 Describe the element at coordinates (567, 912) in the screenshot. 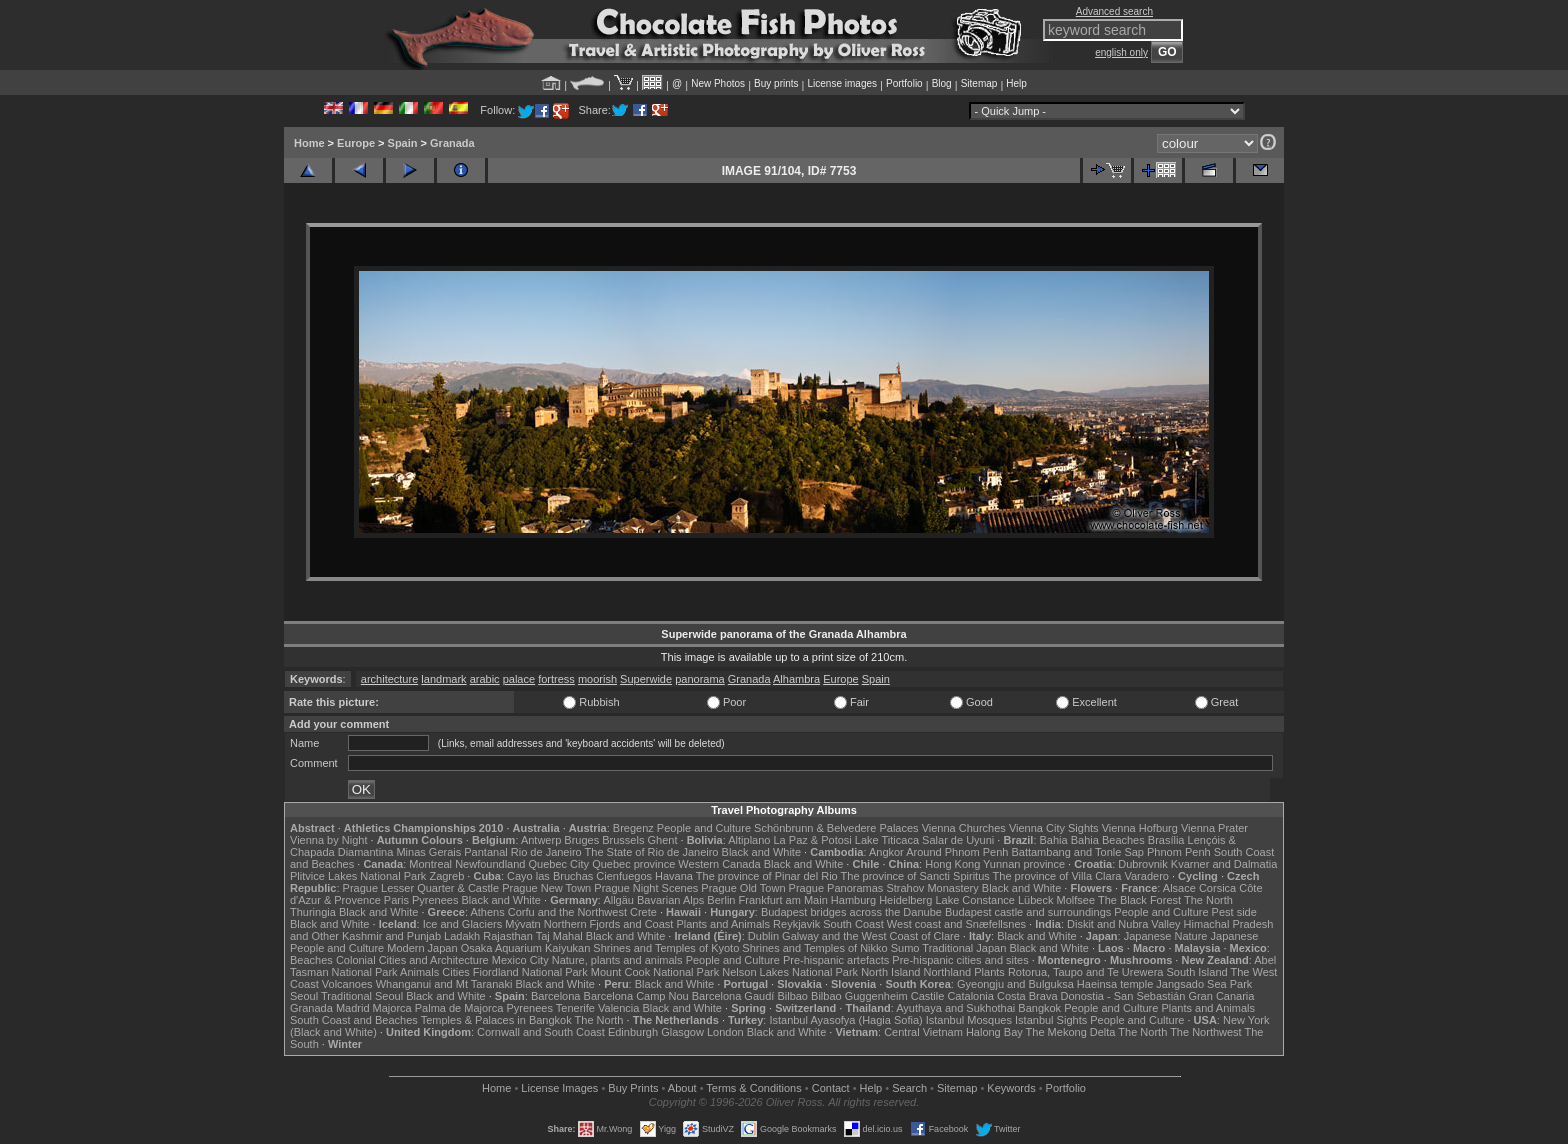

I see `Corfu and the Northwest` at that location.